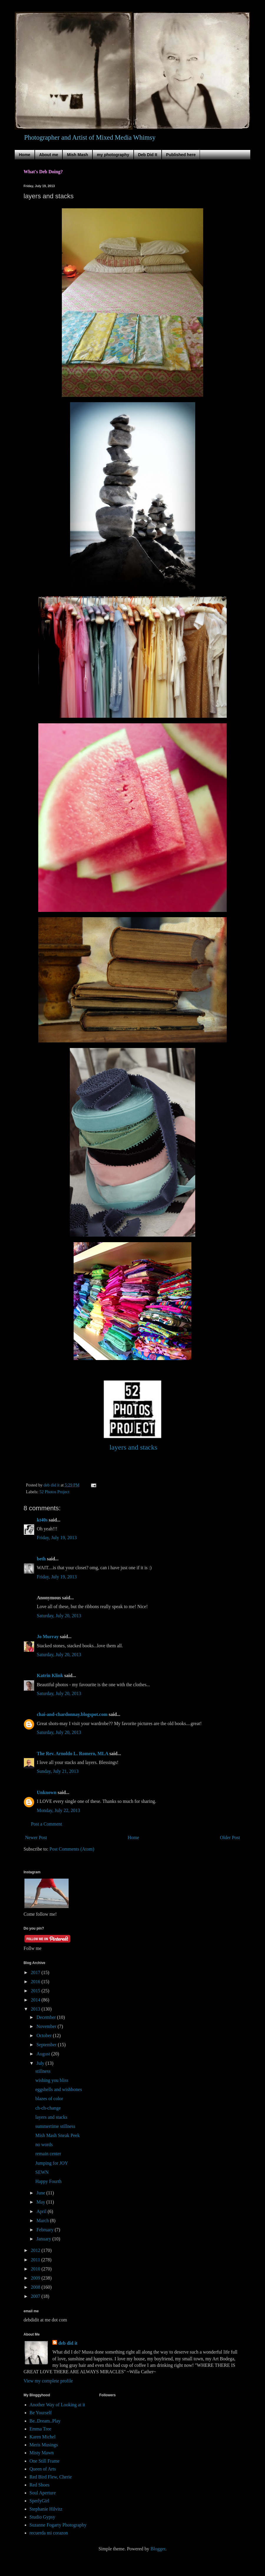  Describe the element at coordinates (113, 154) in the screenshot. I see `my photography` at that location.